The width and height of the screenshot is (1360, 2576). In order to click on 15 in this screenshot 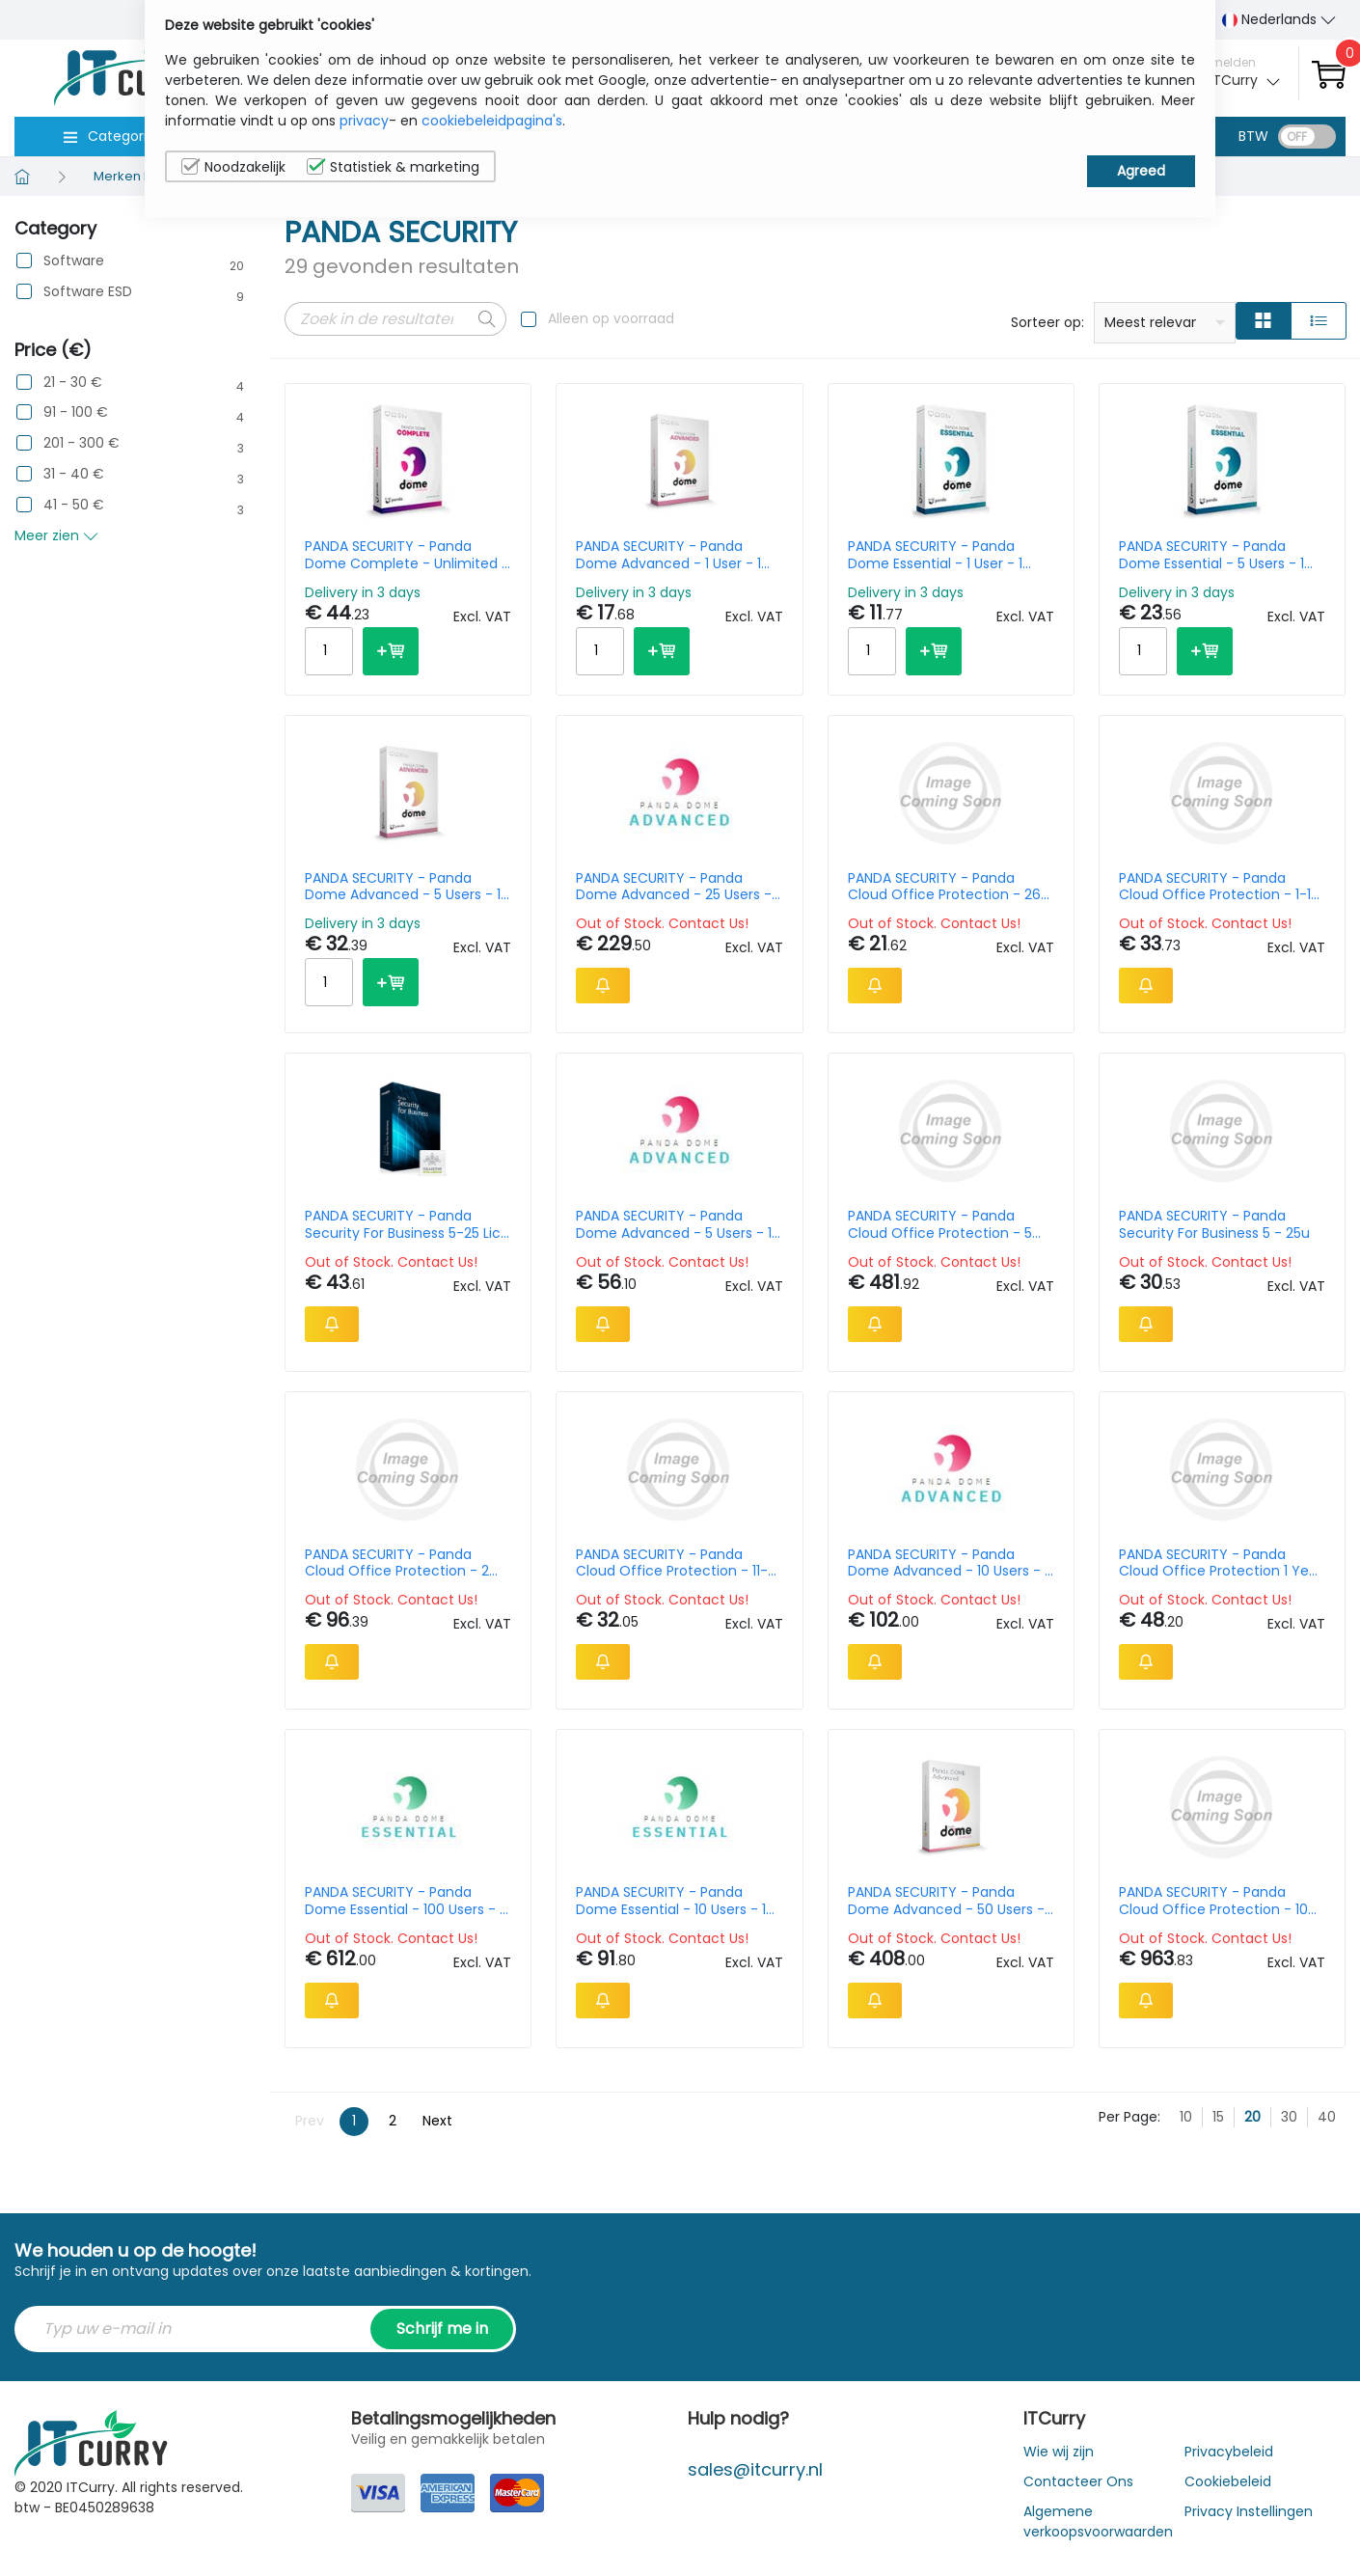, I will do `click(1218, 2116)`.